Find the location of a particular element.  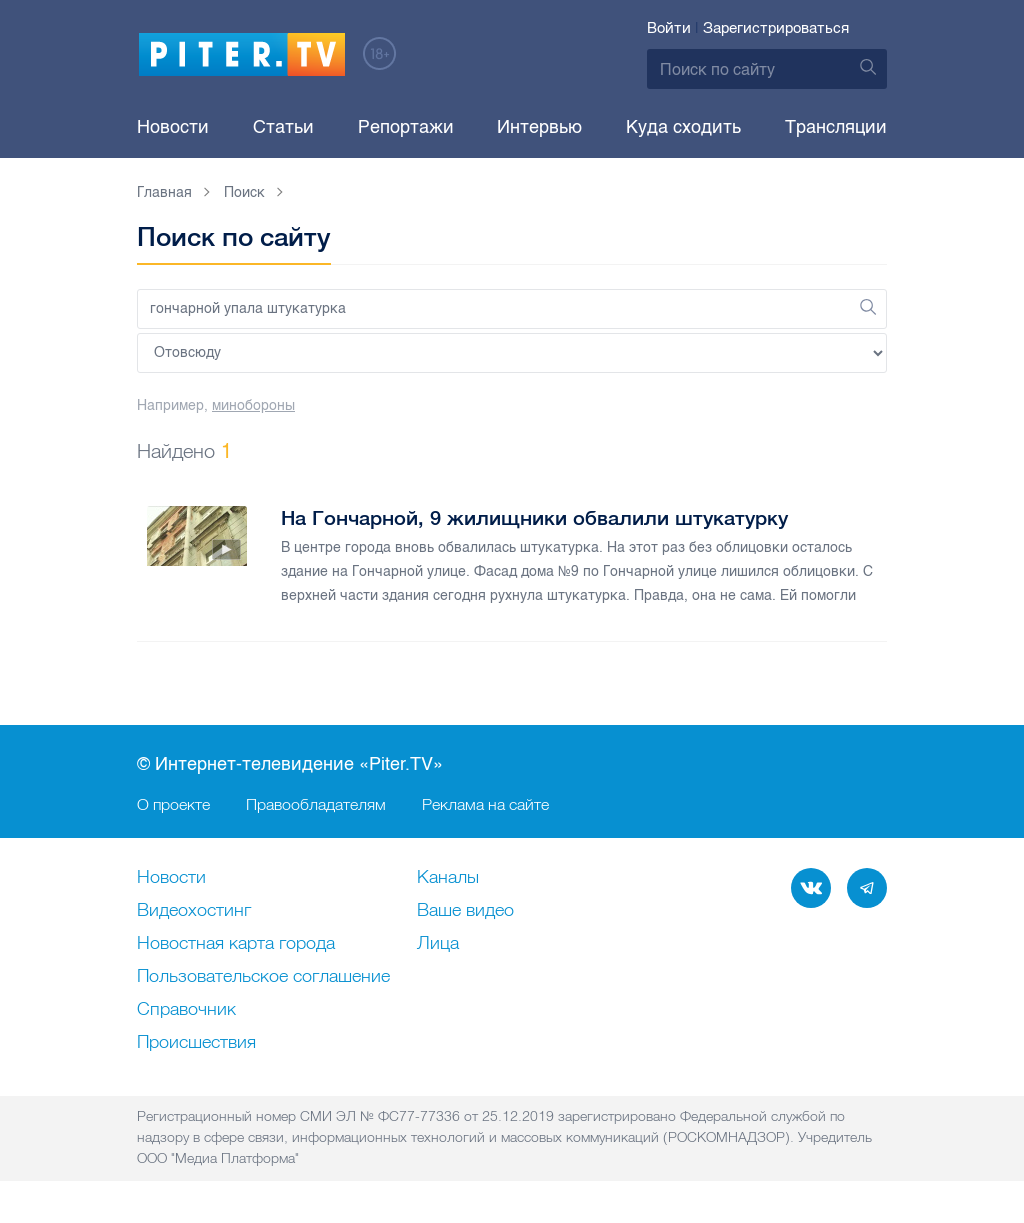

Справочник is located at coordinates (186, 1010).